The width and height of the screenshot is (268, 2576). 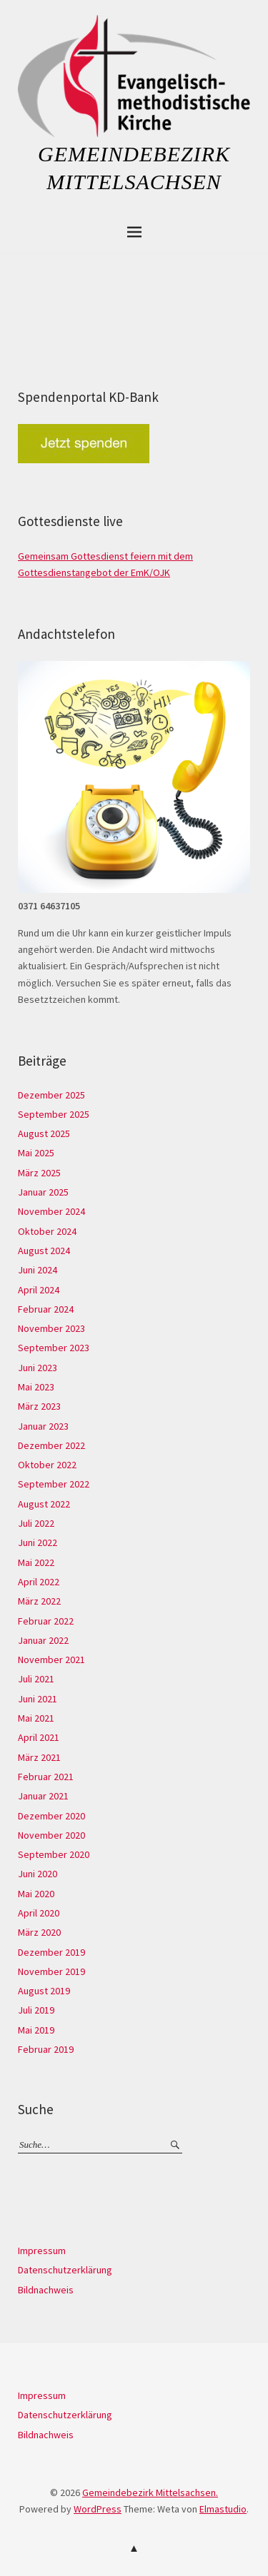 What do you see at coordinates (44, 1990) in the screenshot?
I see `August 2019` at bounding box center [44, 1990].